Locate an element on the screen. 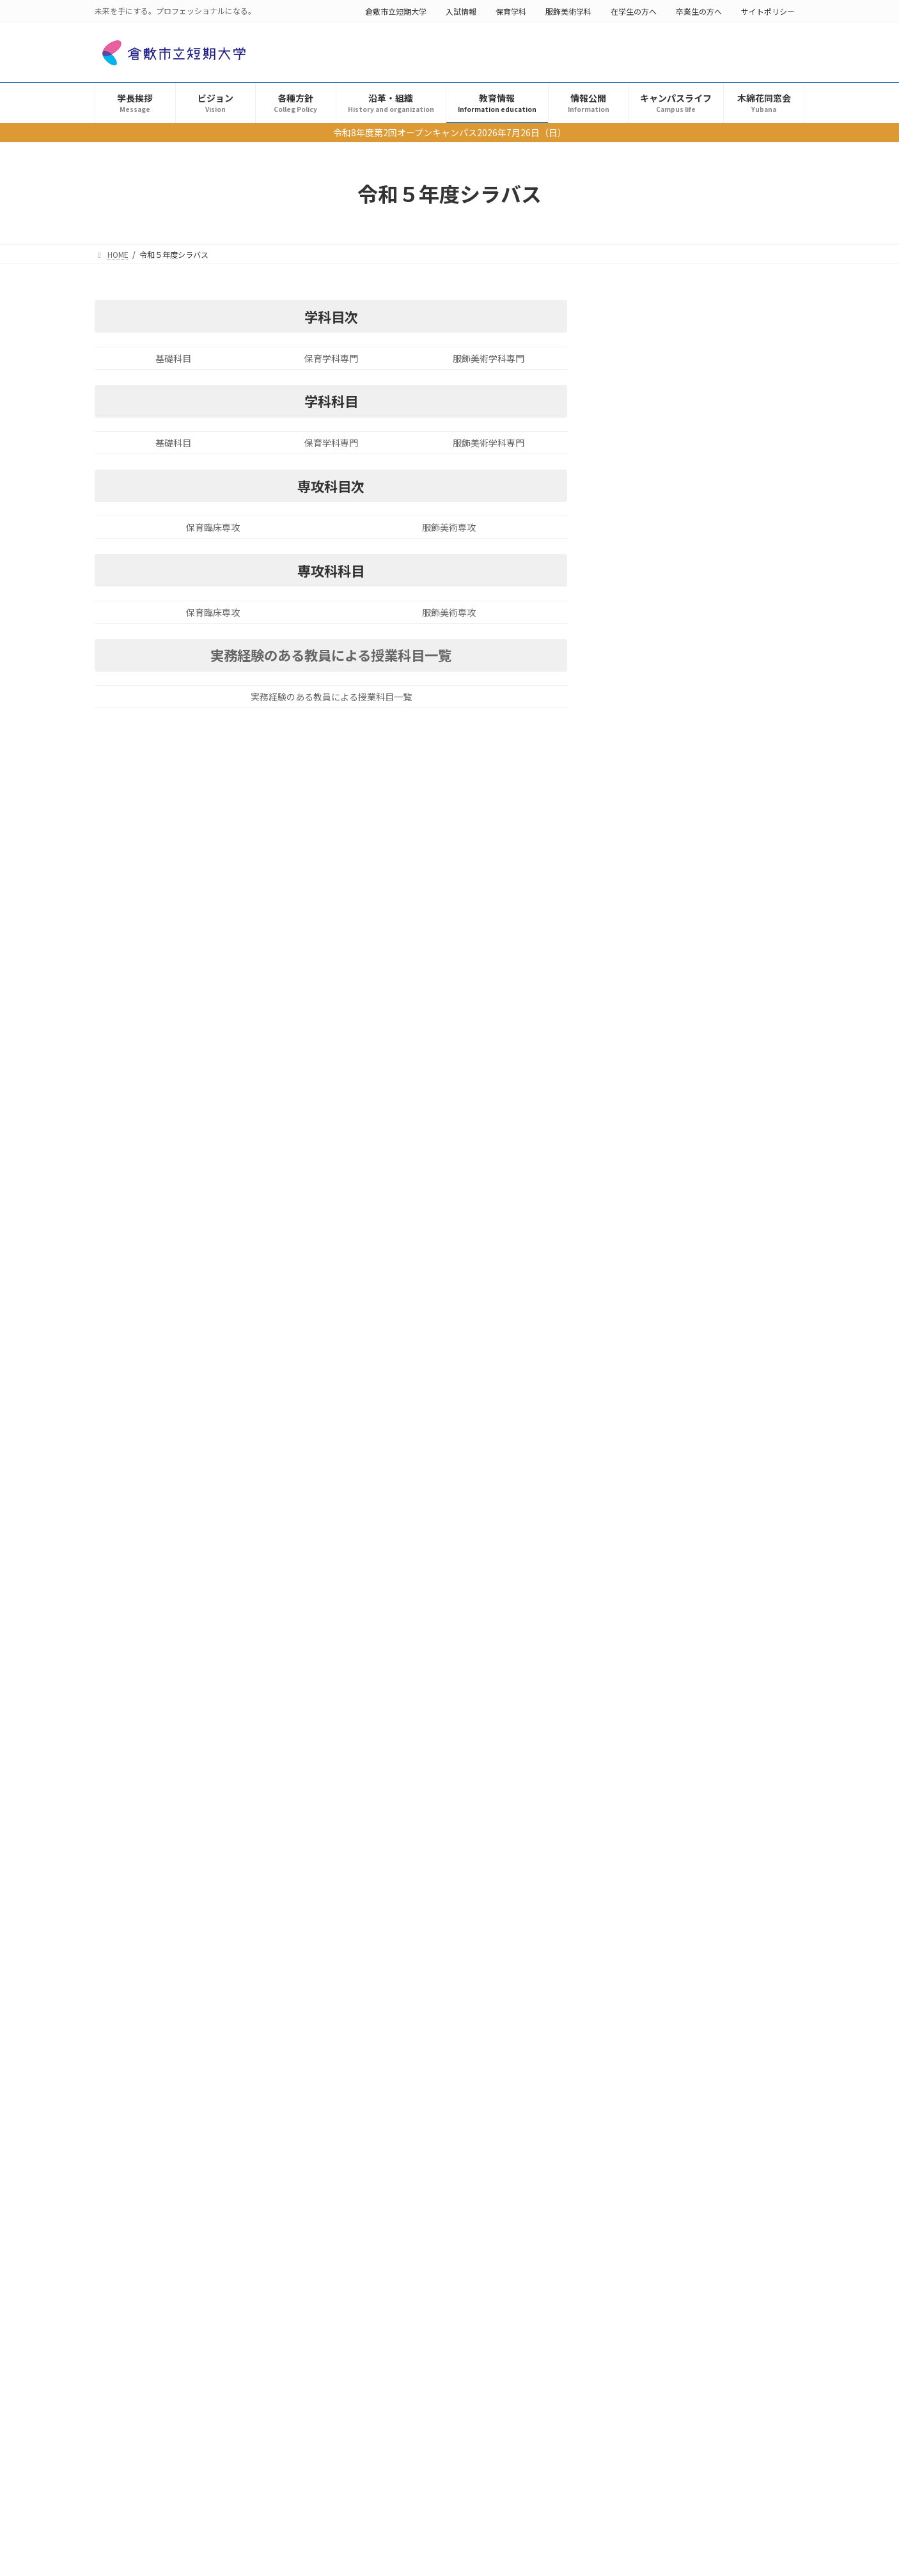 Image resolution: width=899 pixels, height=2576 pixels. 令和７年度シラバス is located at coordinates (674, 880).